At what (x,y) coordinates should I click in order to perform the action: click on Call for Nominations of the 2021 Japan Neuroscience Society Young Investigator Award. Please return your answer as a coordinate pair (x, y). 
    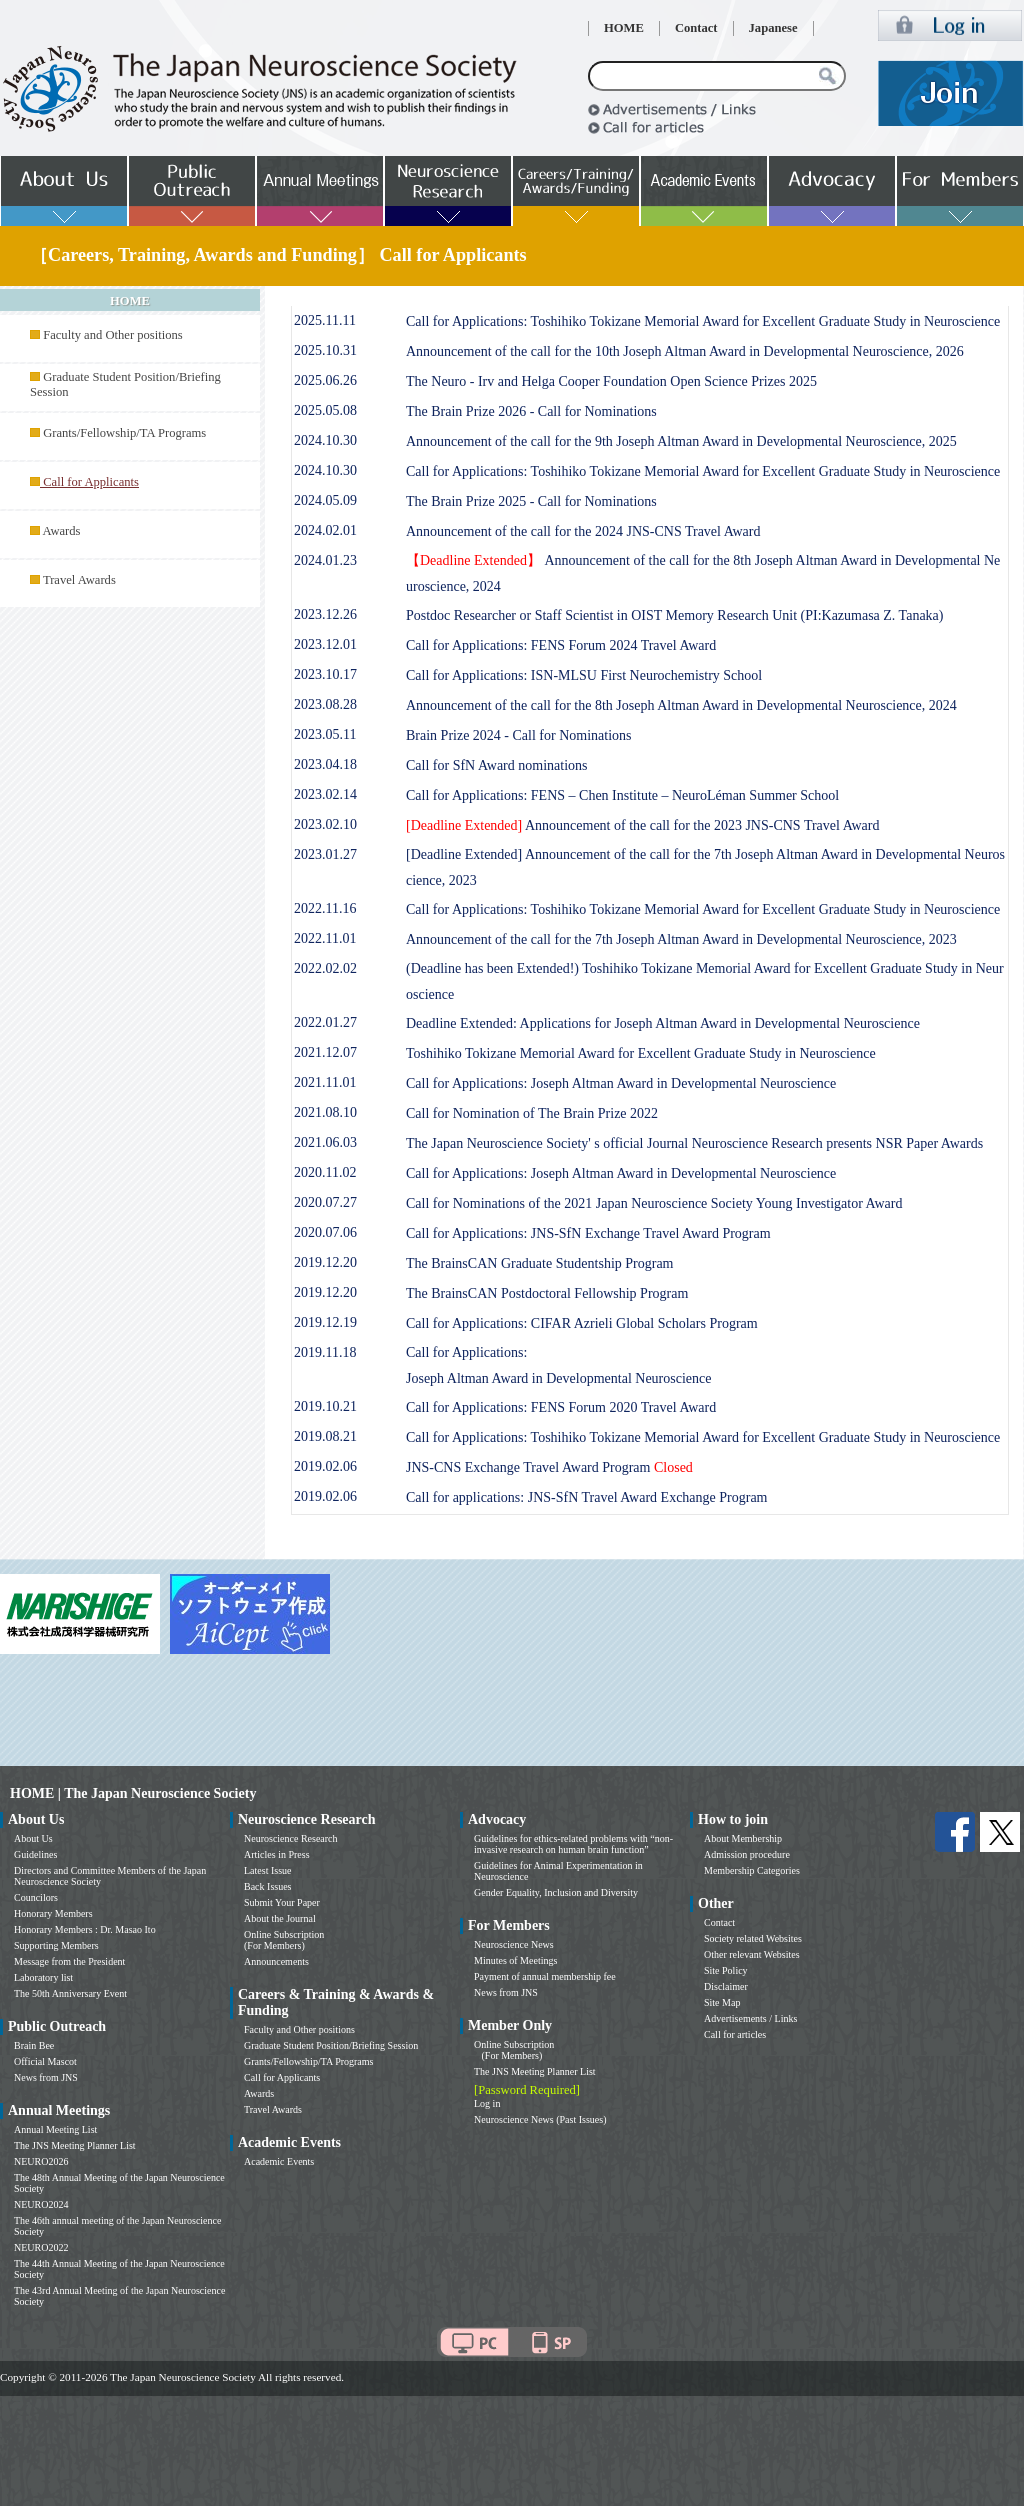
    Looking at the image, I should click on (654, 1203).